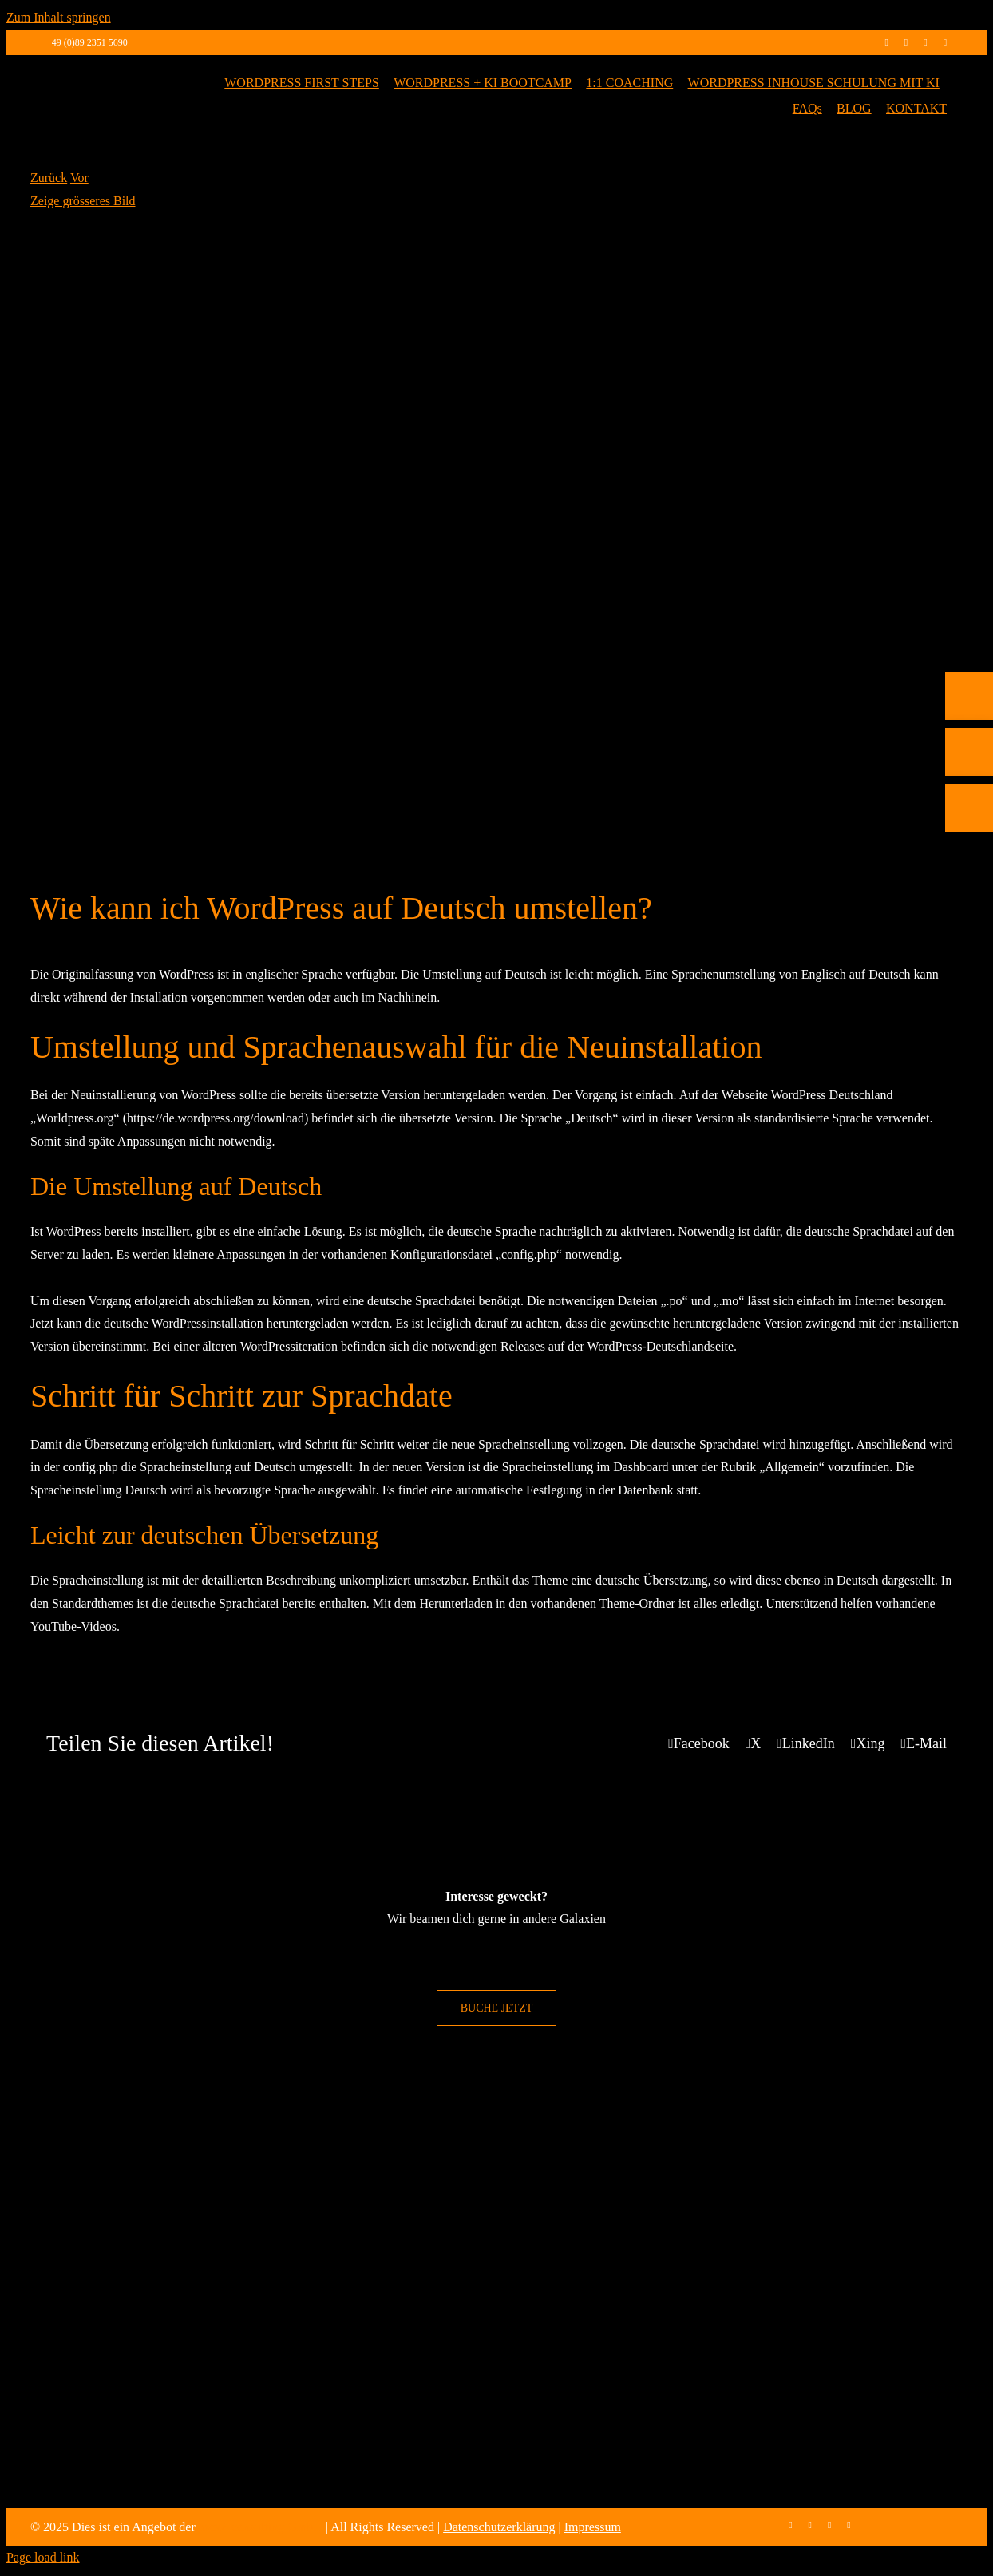 The height and width of the screenshot is (2576, 993). I want to click on [linkedin], so click(925, 42).